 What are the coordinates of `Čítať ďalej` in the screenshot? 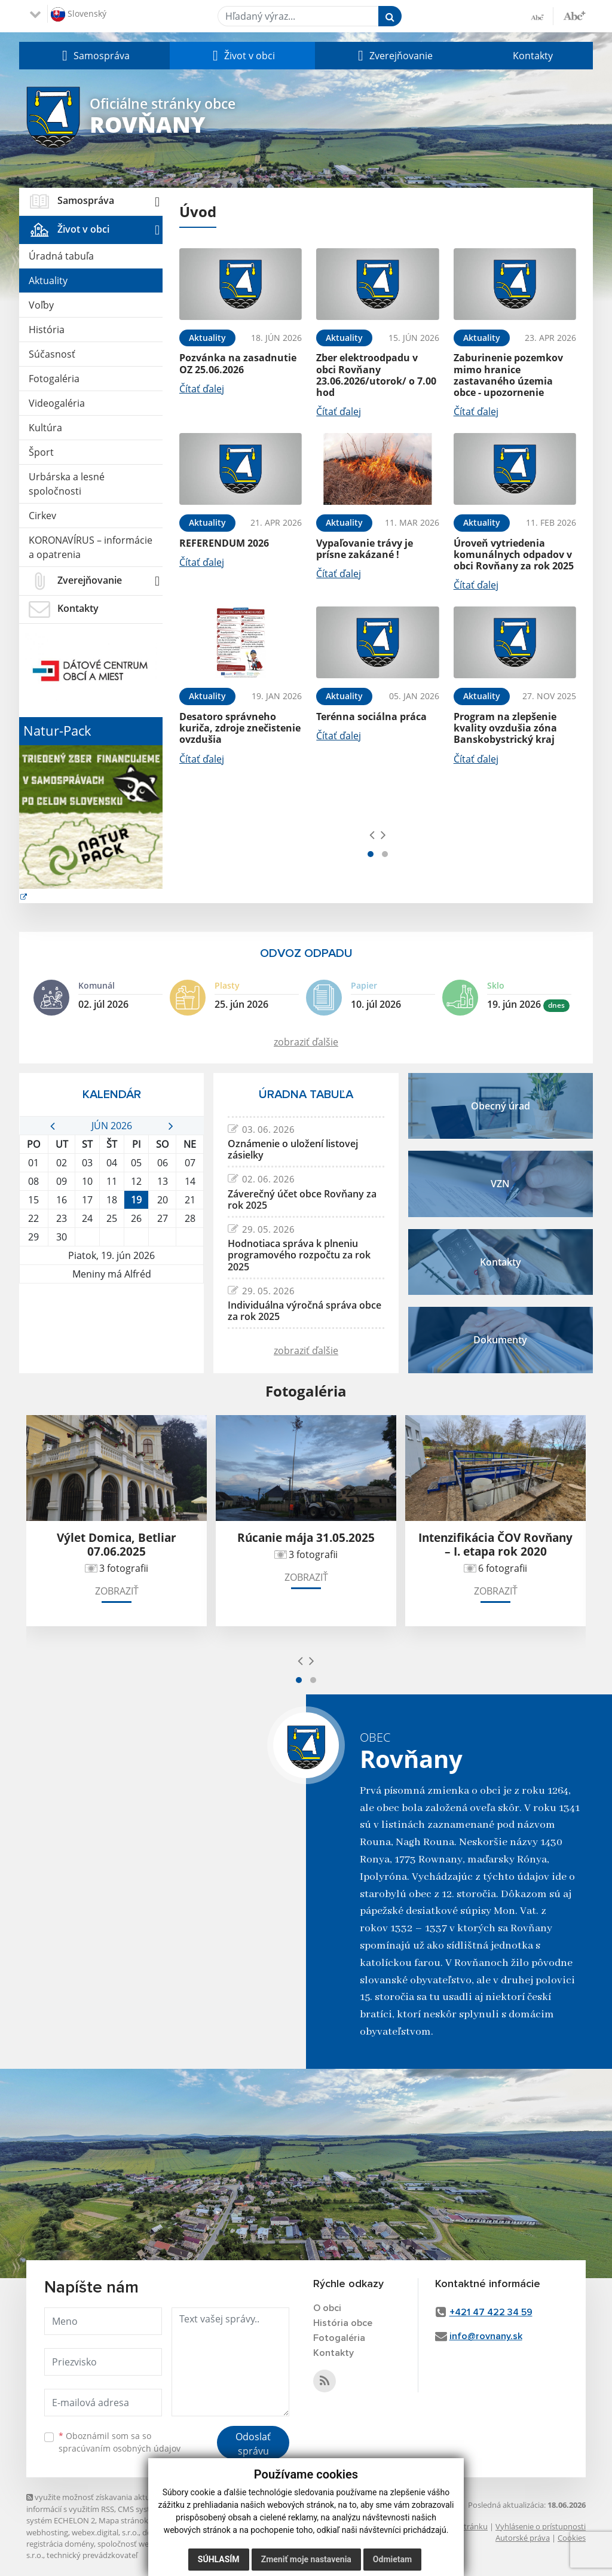 It's located at (201, 388).